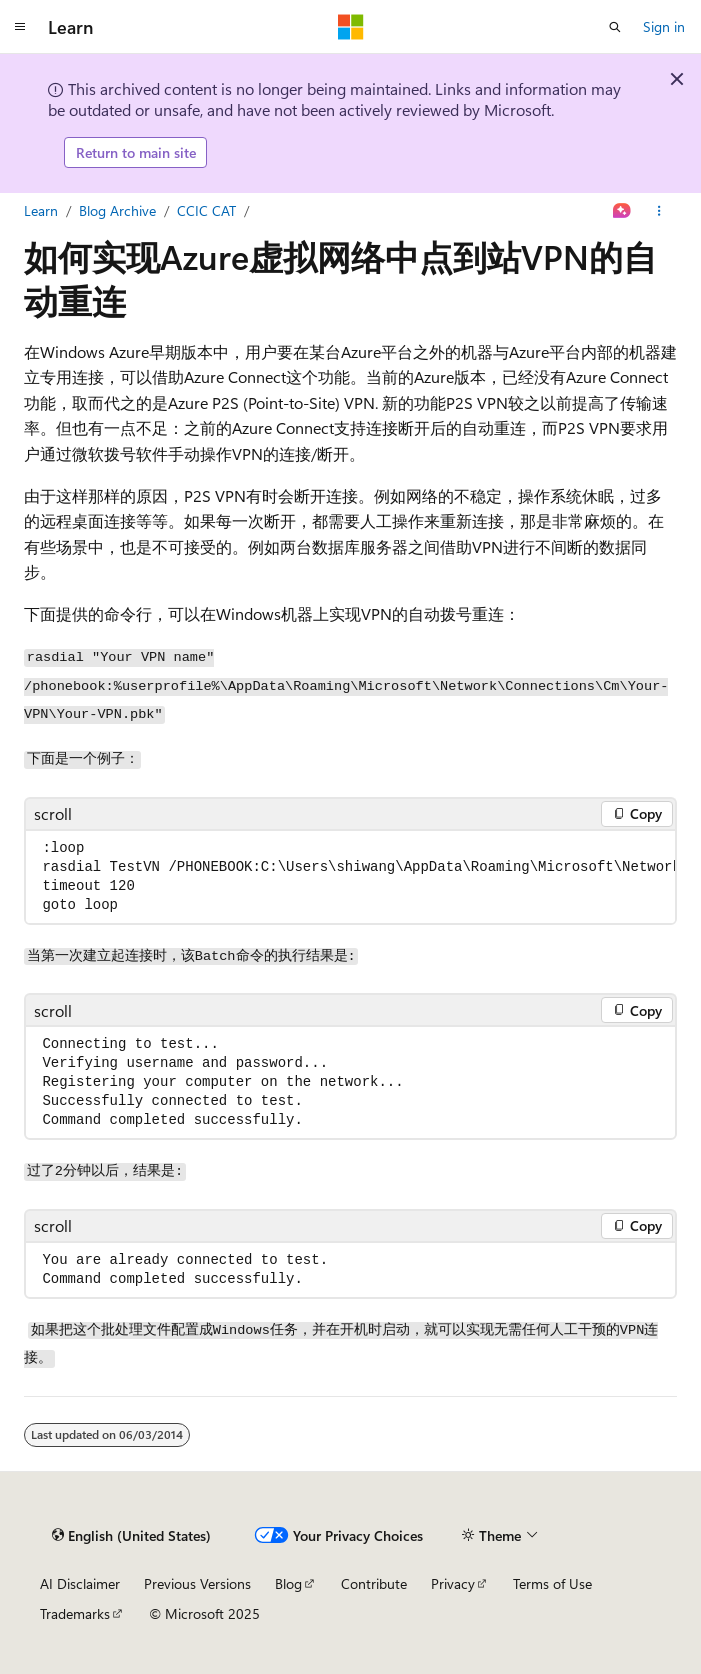 The height and width of the screenshot is (1674, 701). Describe the element at coordinates (80, 1583) in the screenshot. I see `AI Disclaimer` at that location.